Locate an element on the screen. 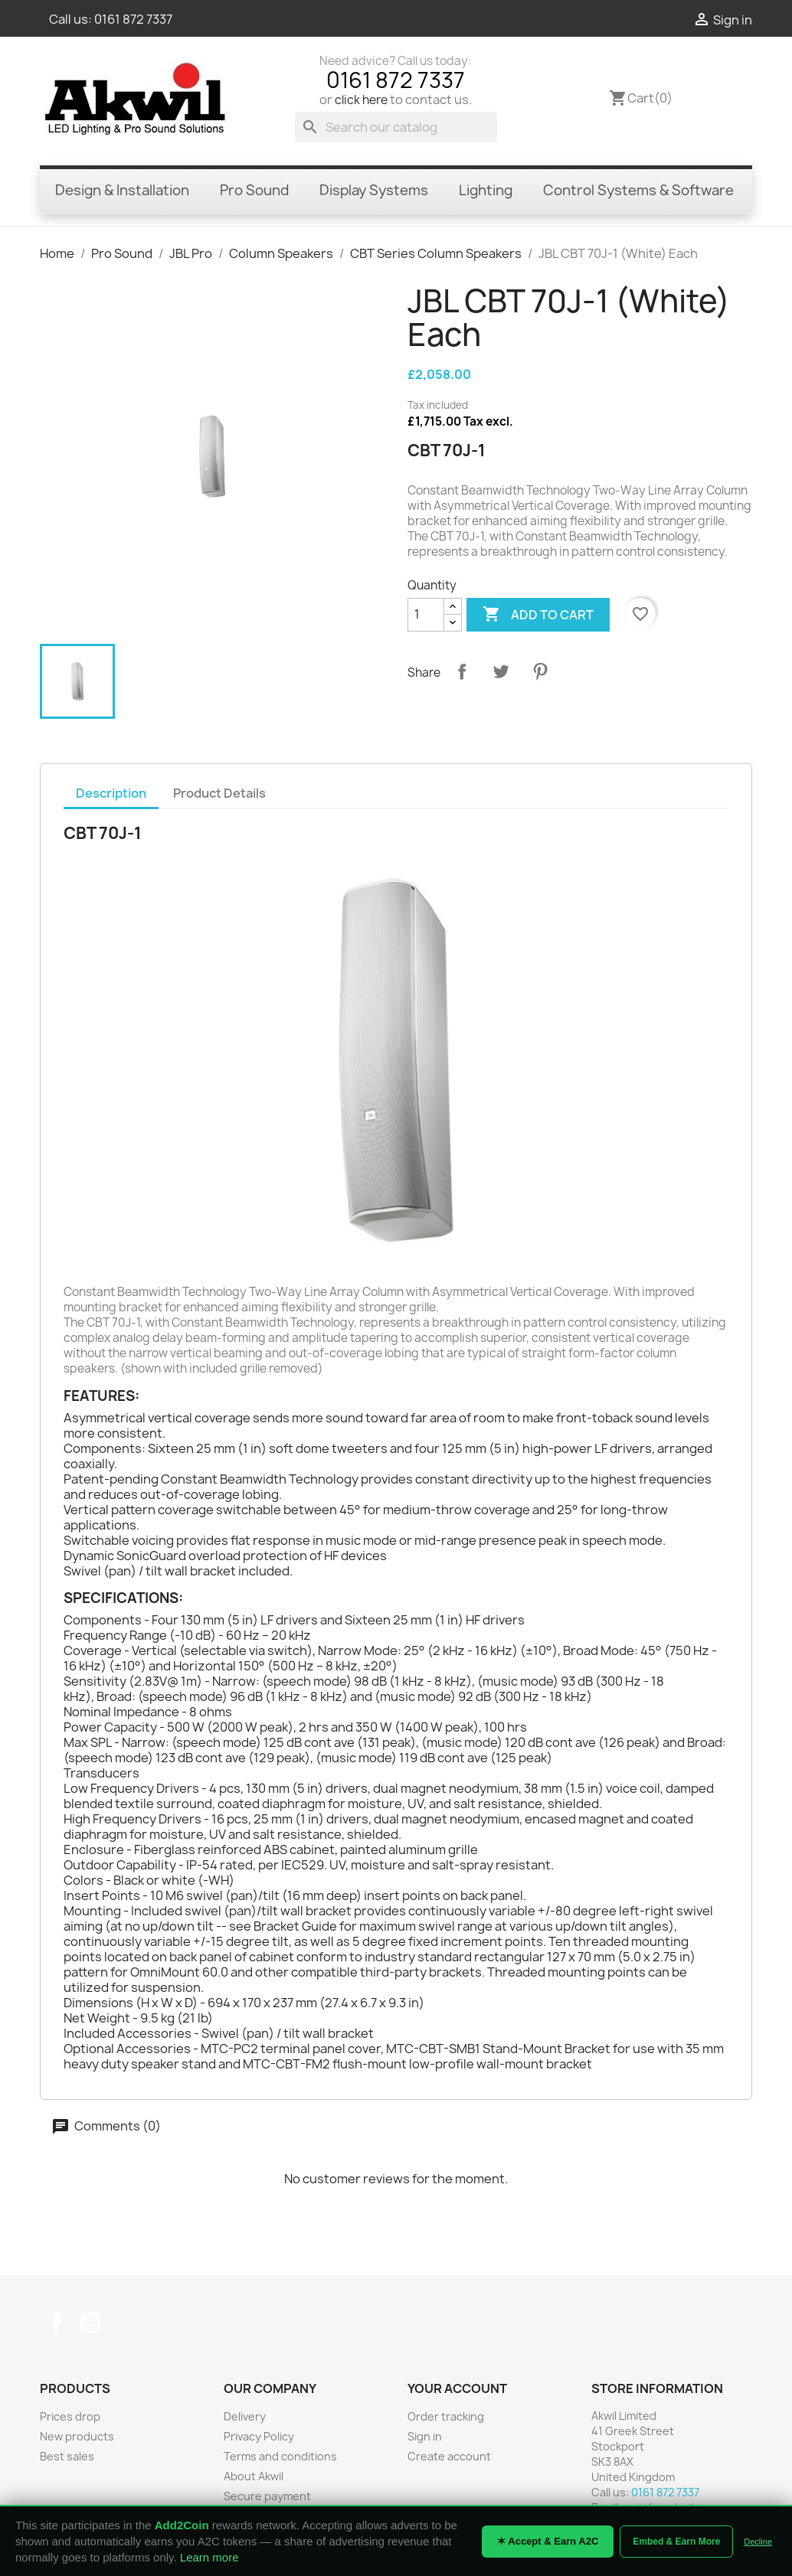 This screenshot has height=2576, width=792. Privacy Policy is located at coordinates (259, 2436).